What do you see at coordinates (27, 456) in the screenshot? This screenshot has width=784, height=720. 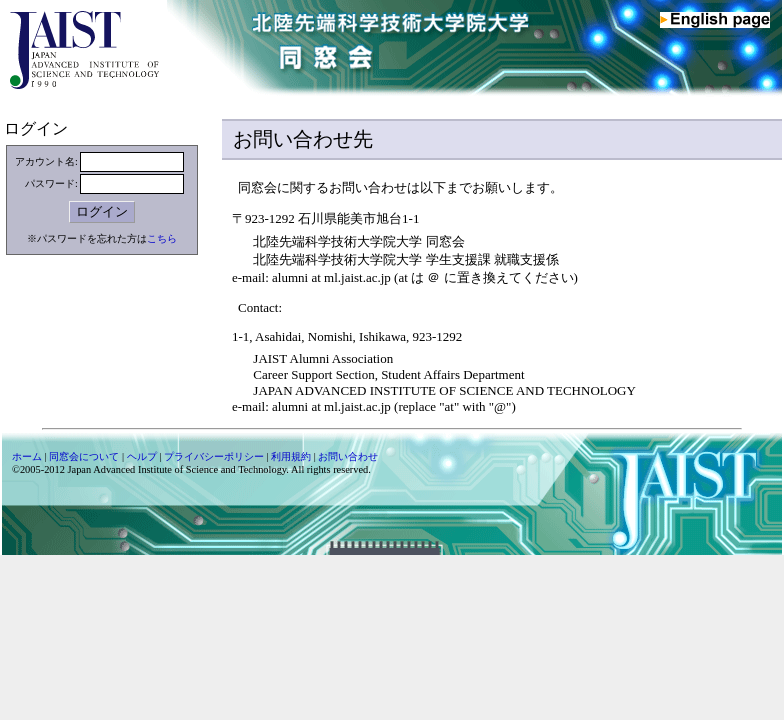 I see `ホーム` at bounding box center [27, 456].